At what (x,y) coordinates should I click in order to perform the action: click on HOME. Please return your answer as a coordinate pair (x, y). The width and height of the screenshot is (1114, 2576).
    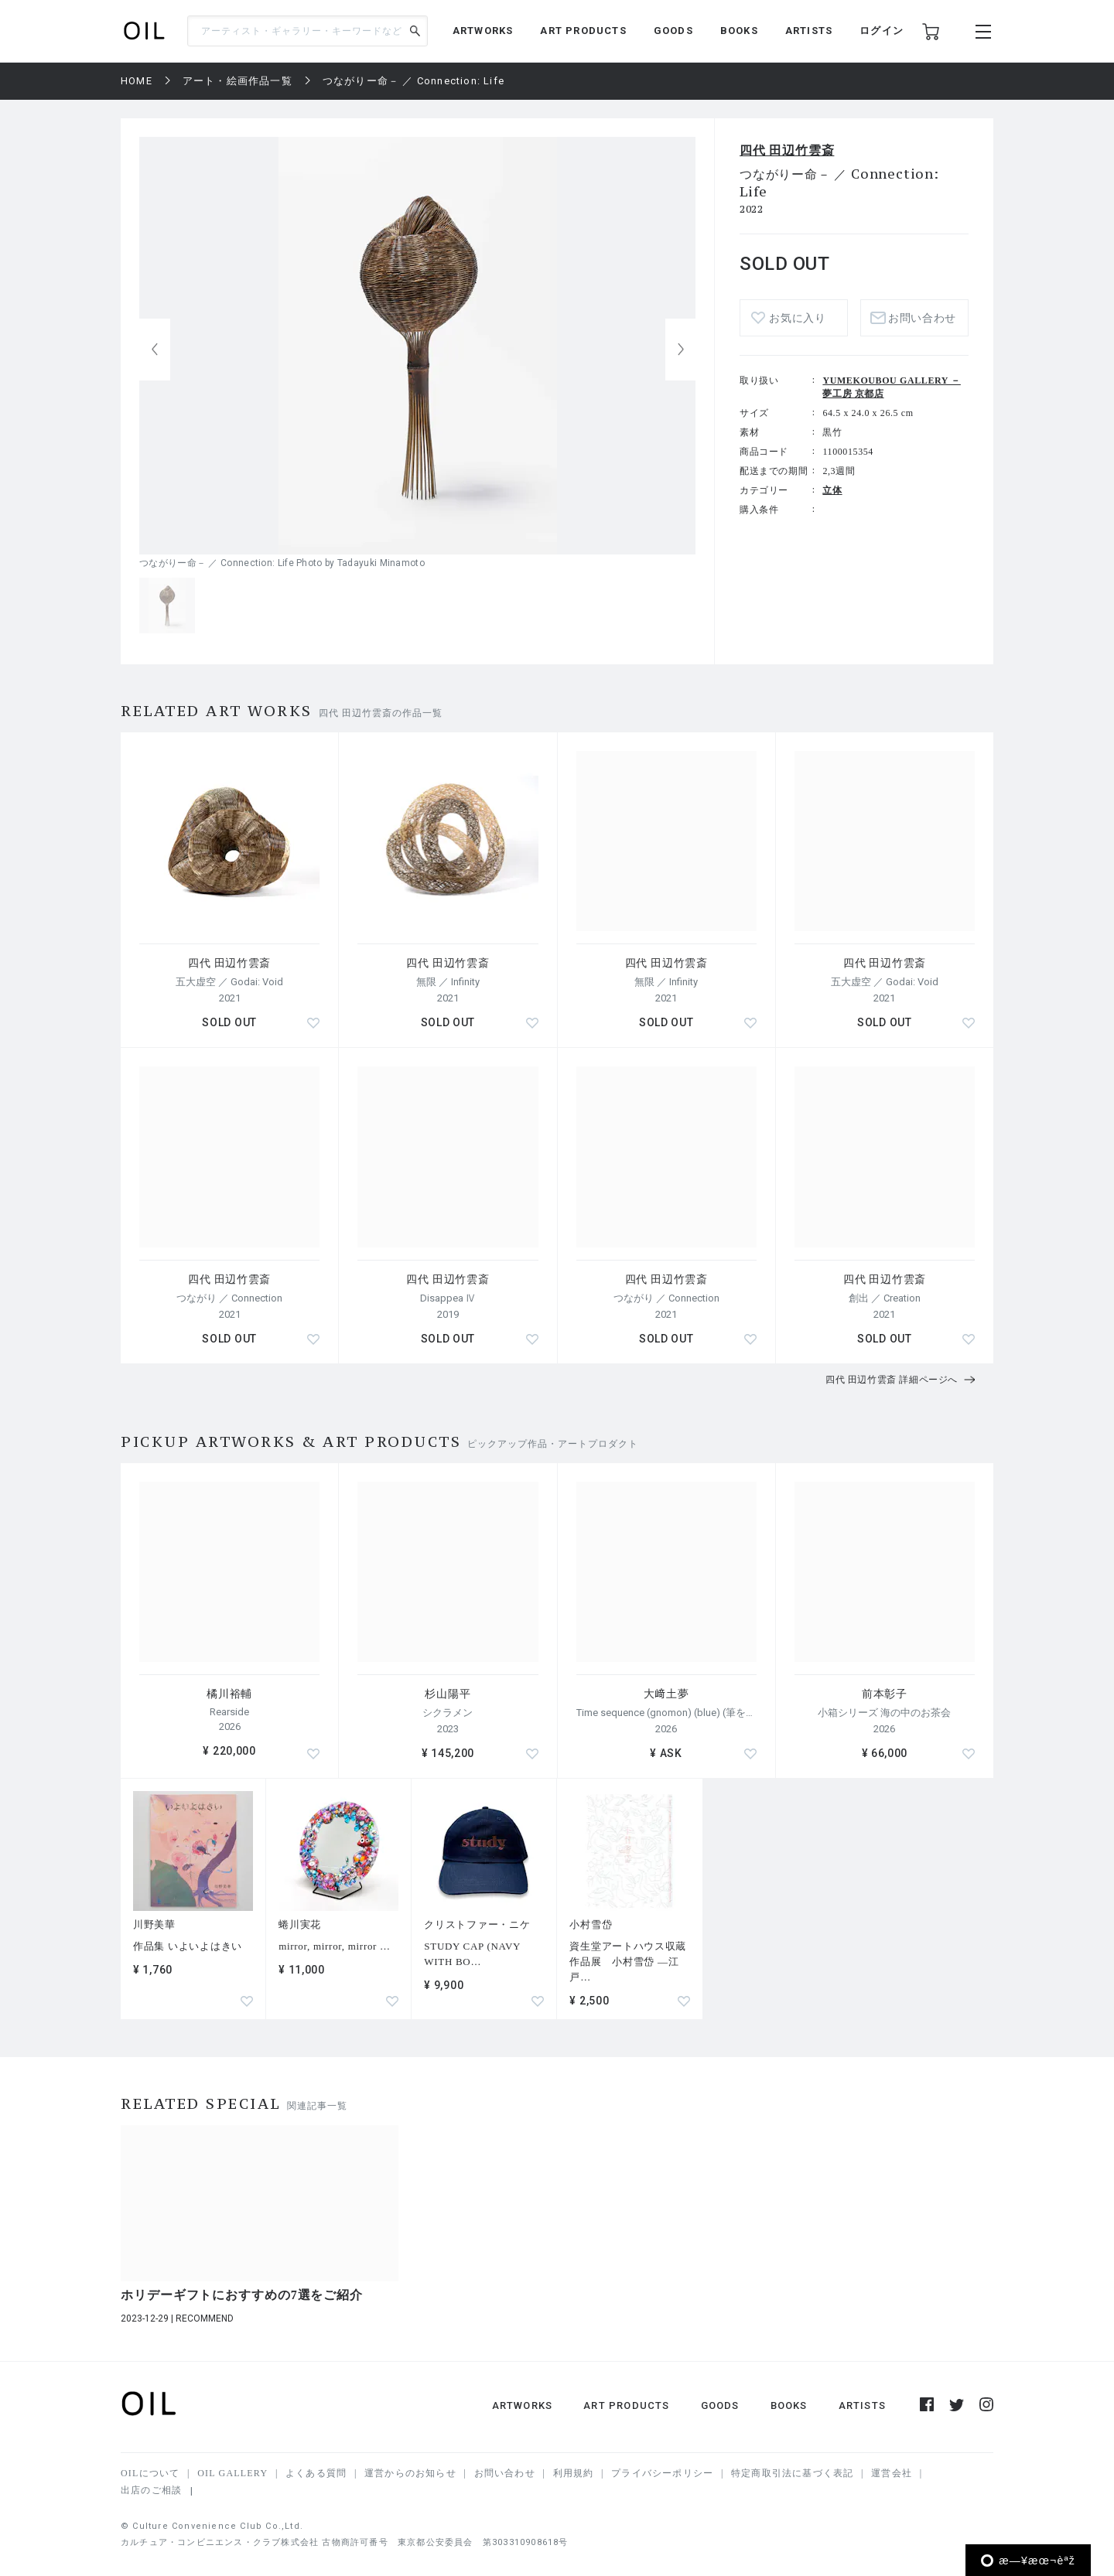
    Looking at the image, I should click on (136, 81).